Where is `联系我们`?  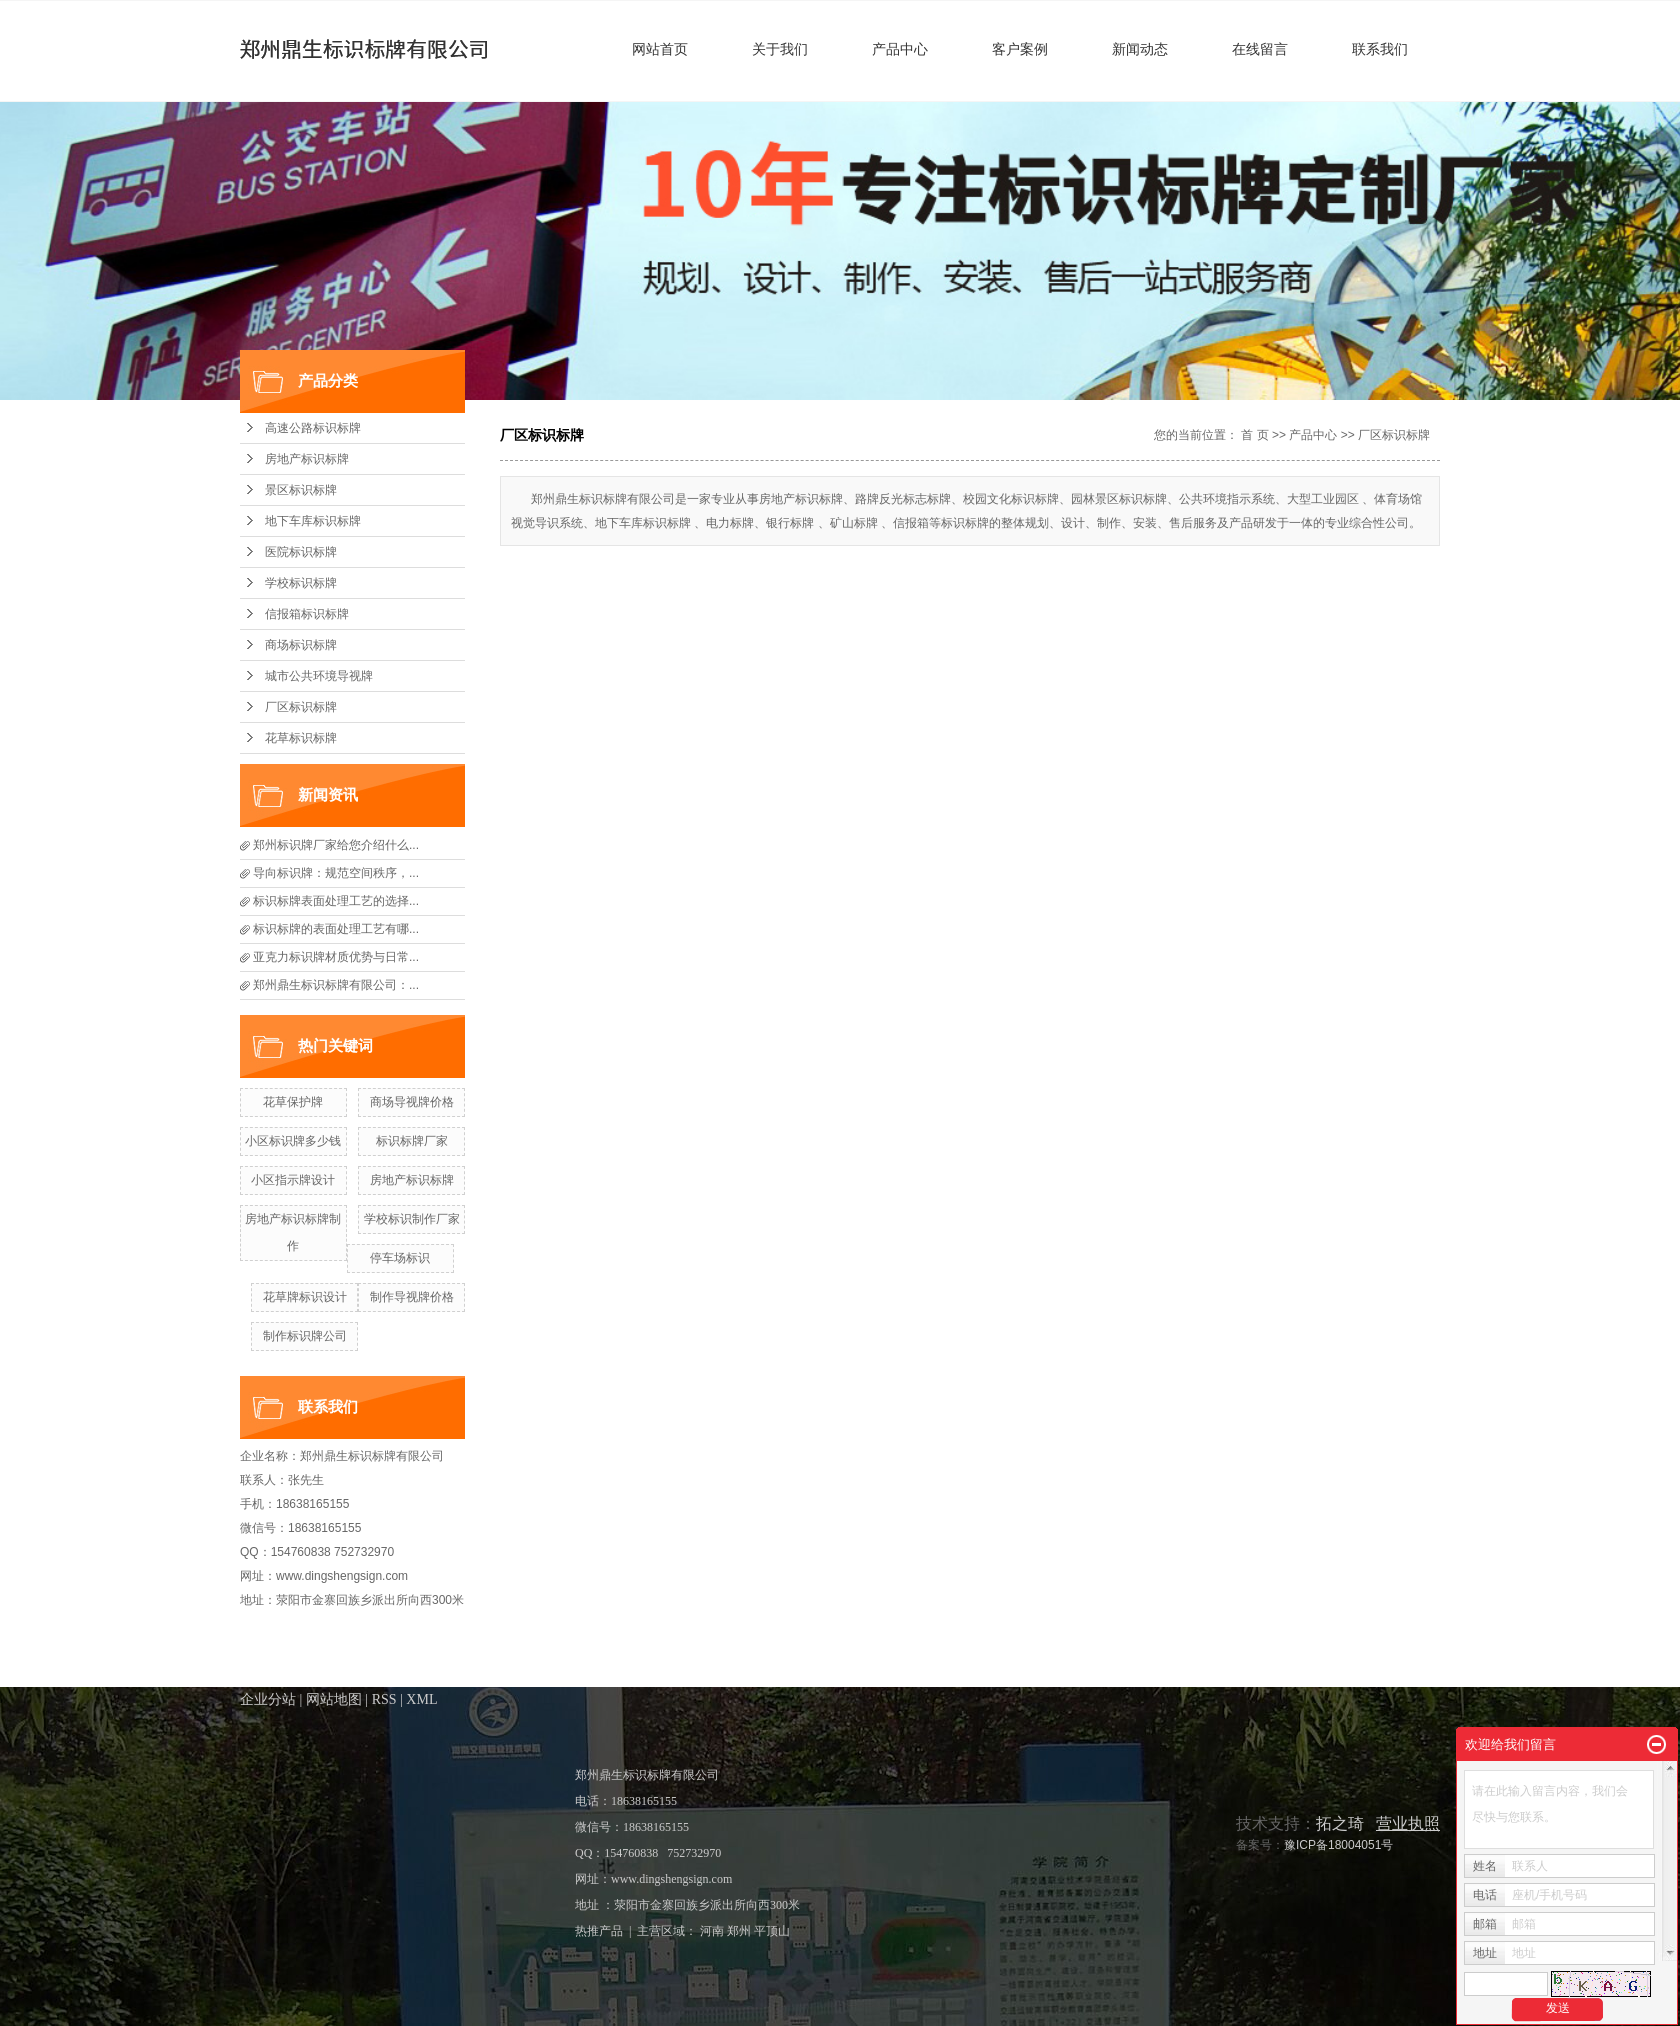
联系我们 is located at coordinates (1380, 49).